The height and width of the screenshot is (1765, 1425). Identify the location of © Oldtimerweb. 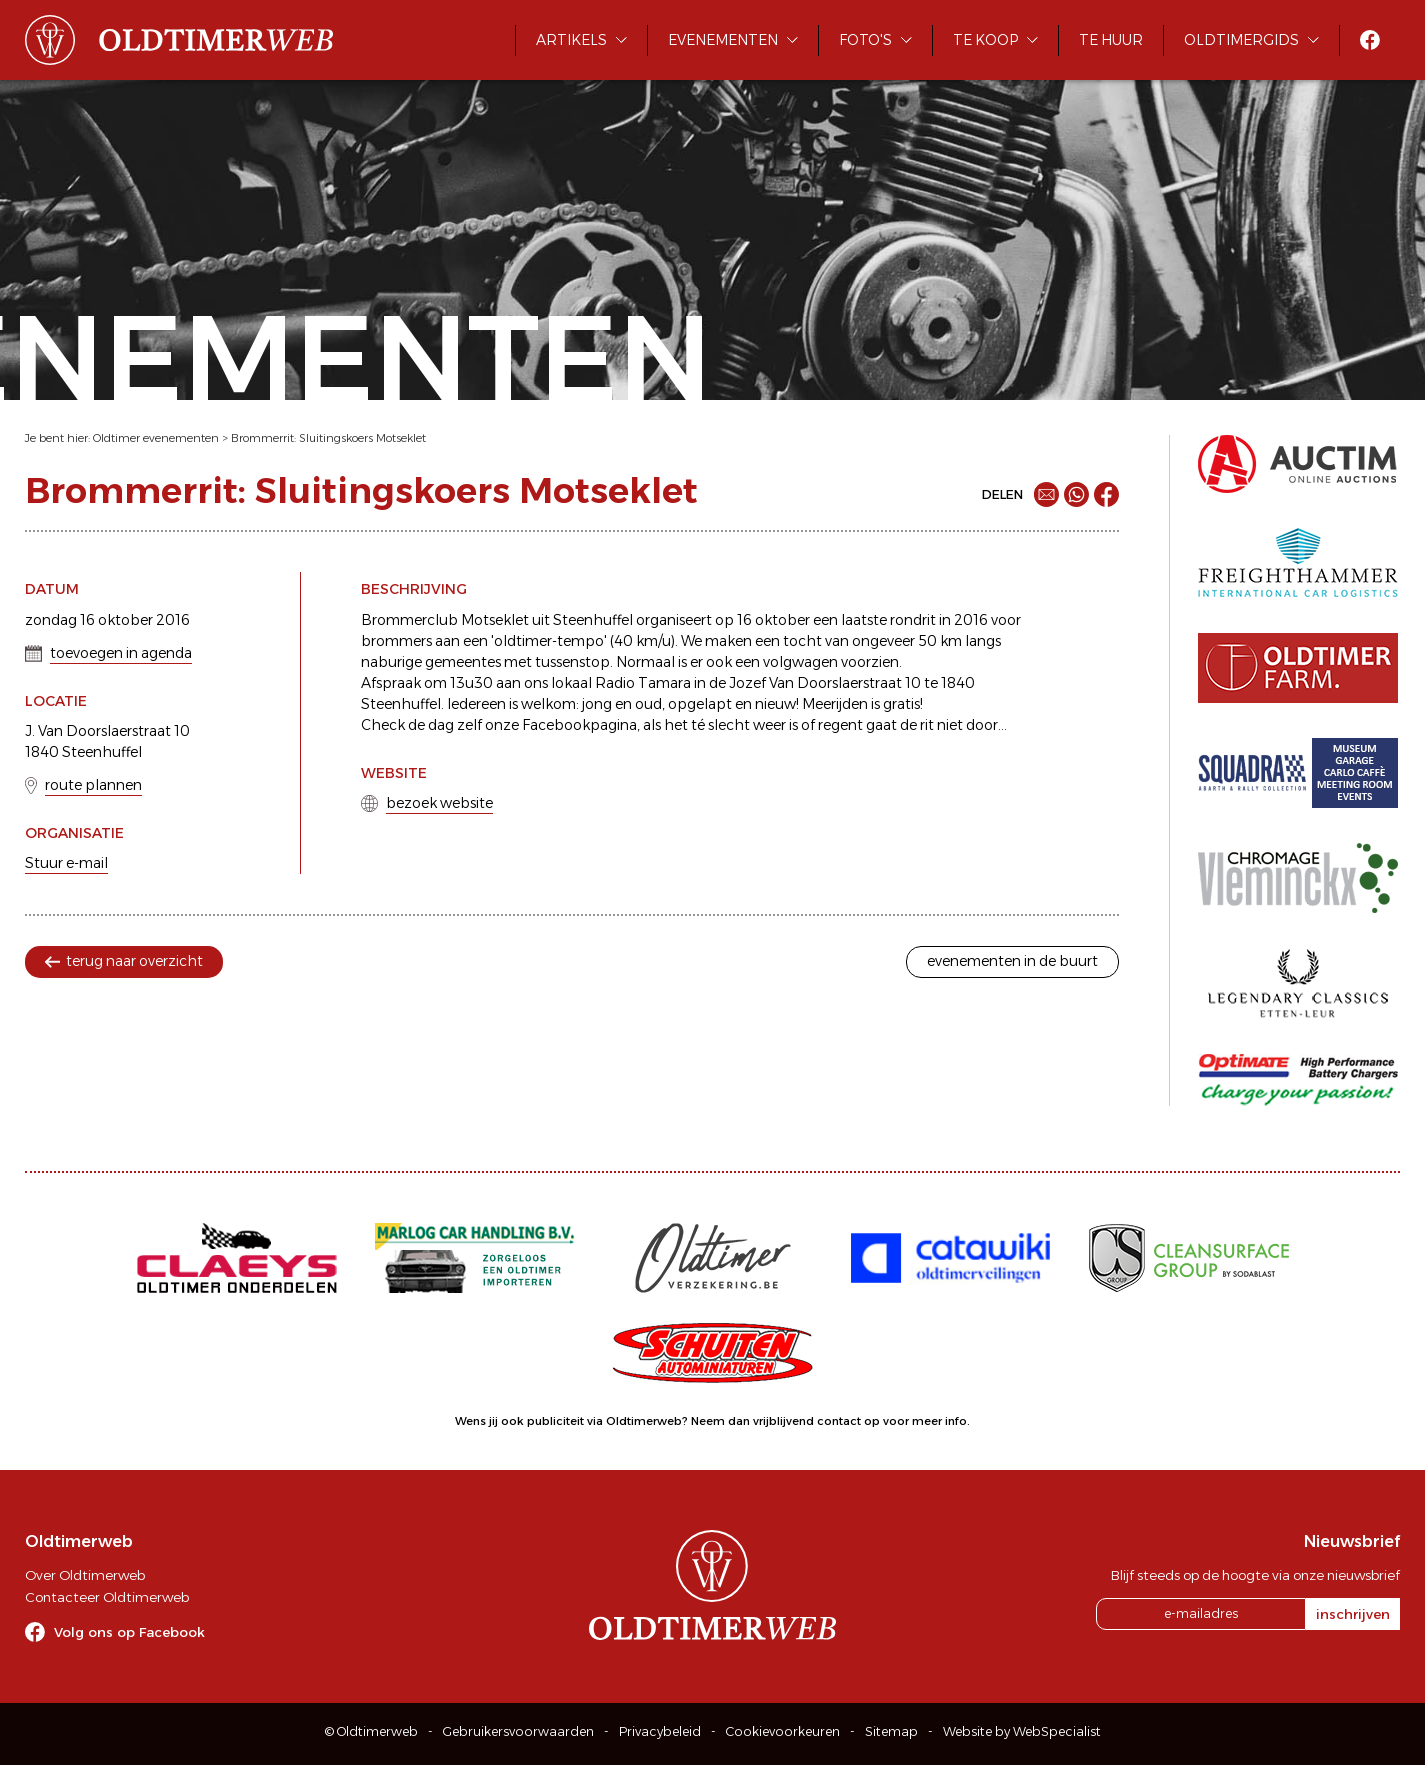
(371, 1731).